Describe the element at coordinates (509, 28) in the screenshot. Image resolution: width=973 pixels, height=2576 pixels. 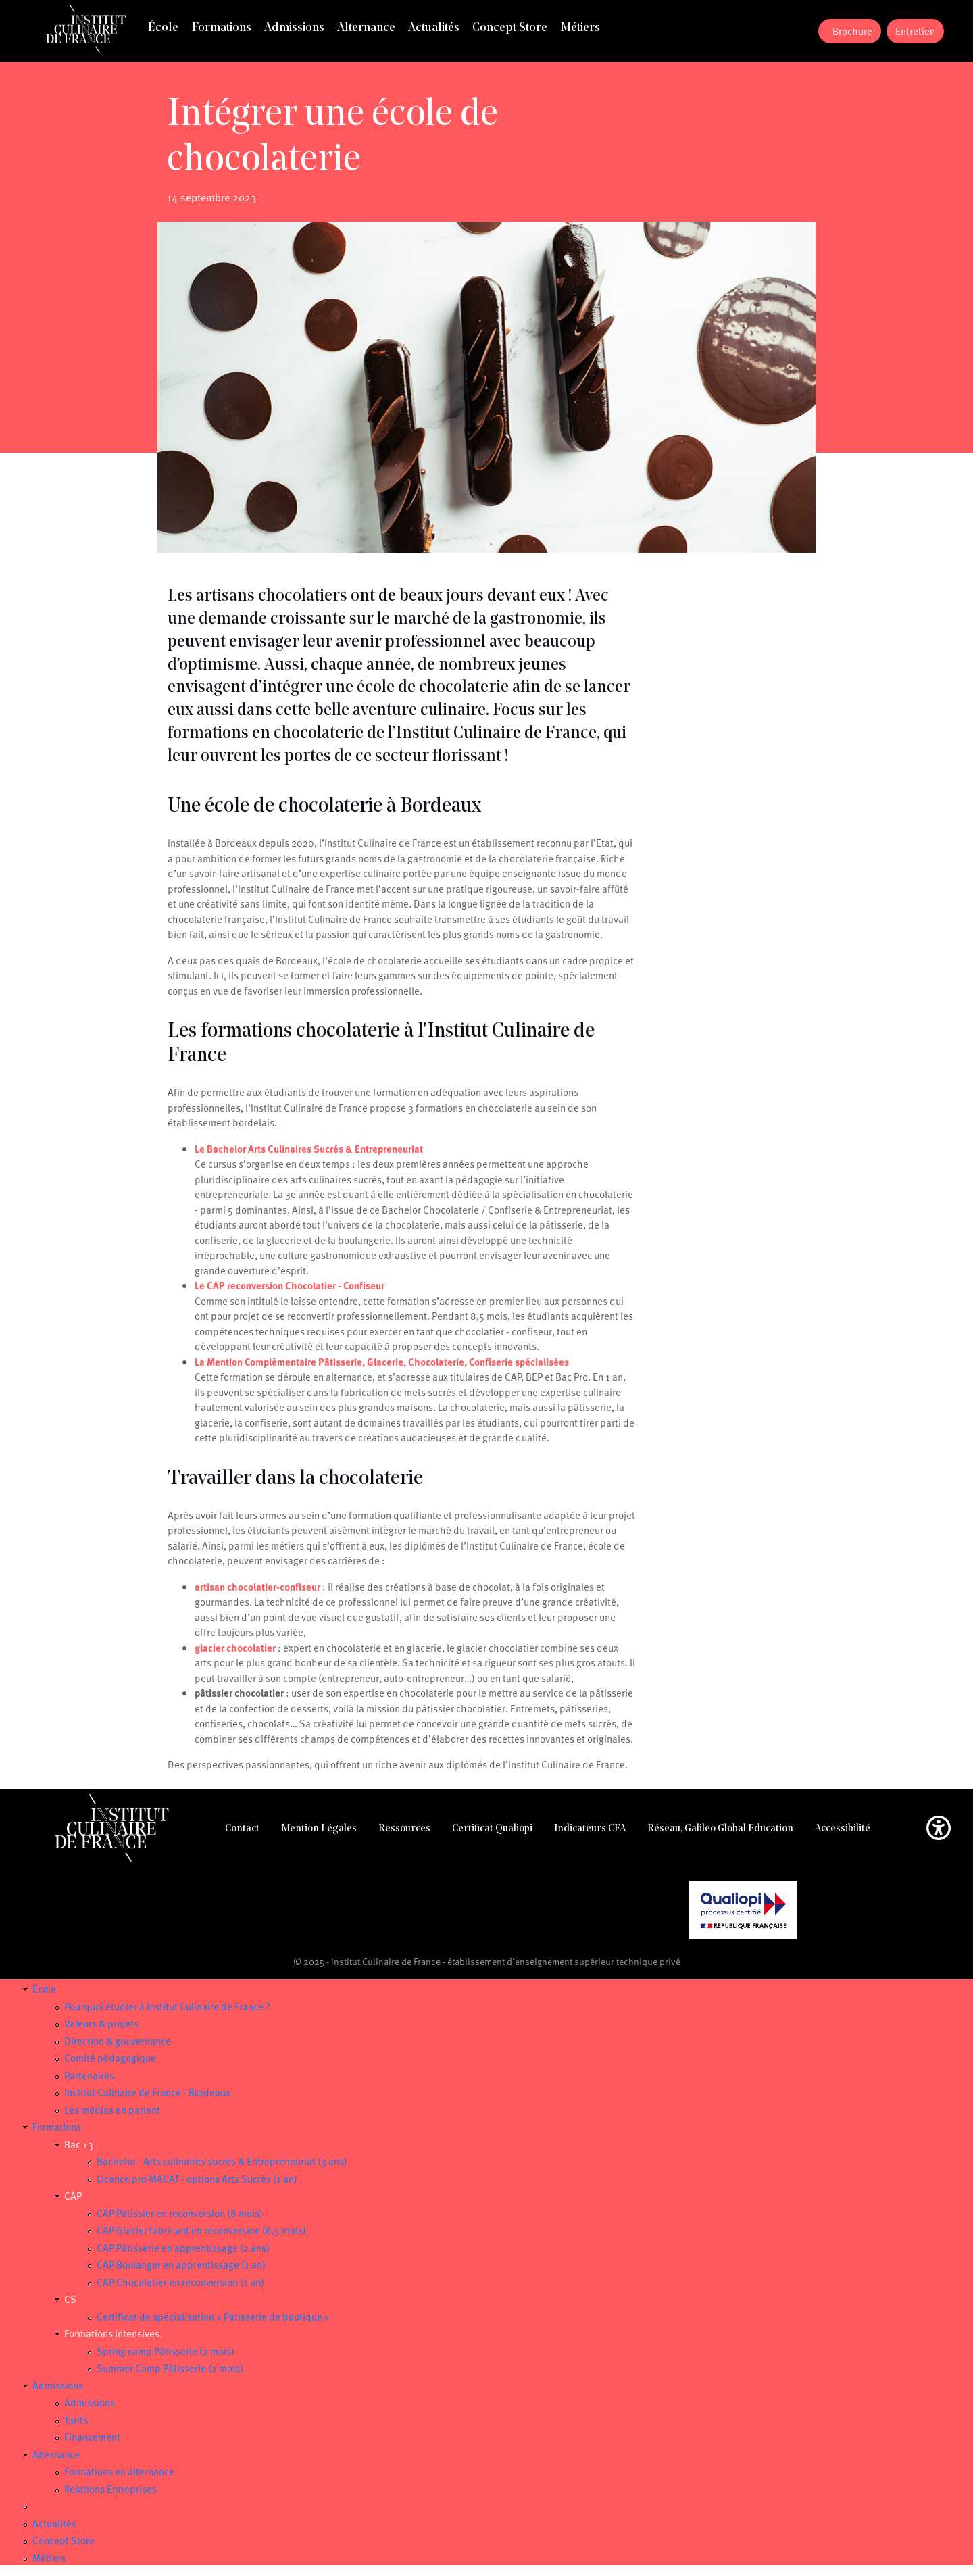
I see `Concept Store` at that location.